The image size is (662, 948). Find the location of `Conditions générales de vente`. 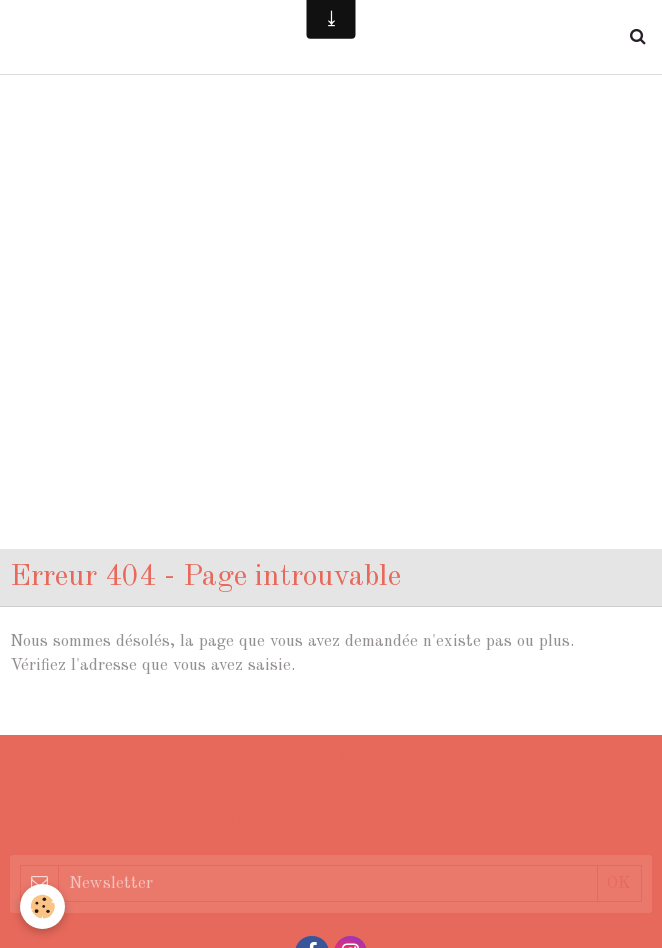

Conditions générales de vente is located at coordinates (331, 821).